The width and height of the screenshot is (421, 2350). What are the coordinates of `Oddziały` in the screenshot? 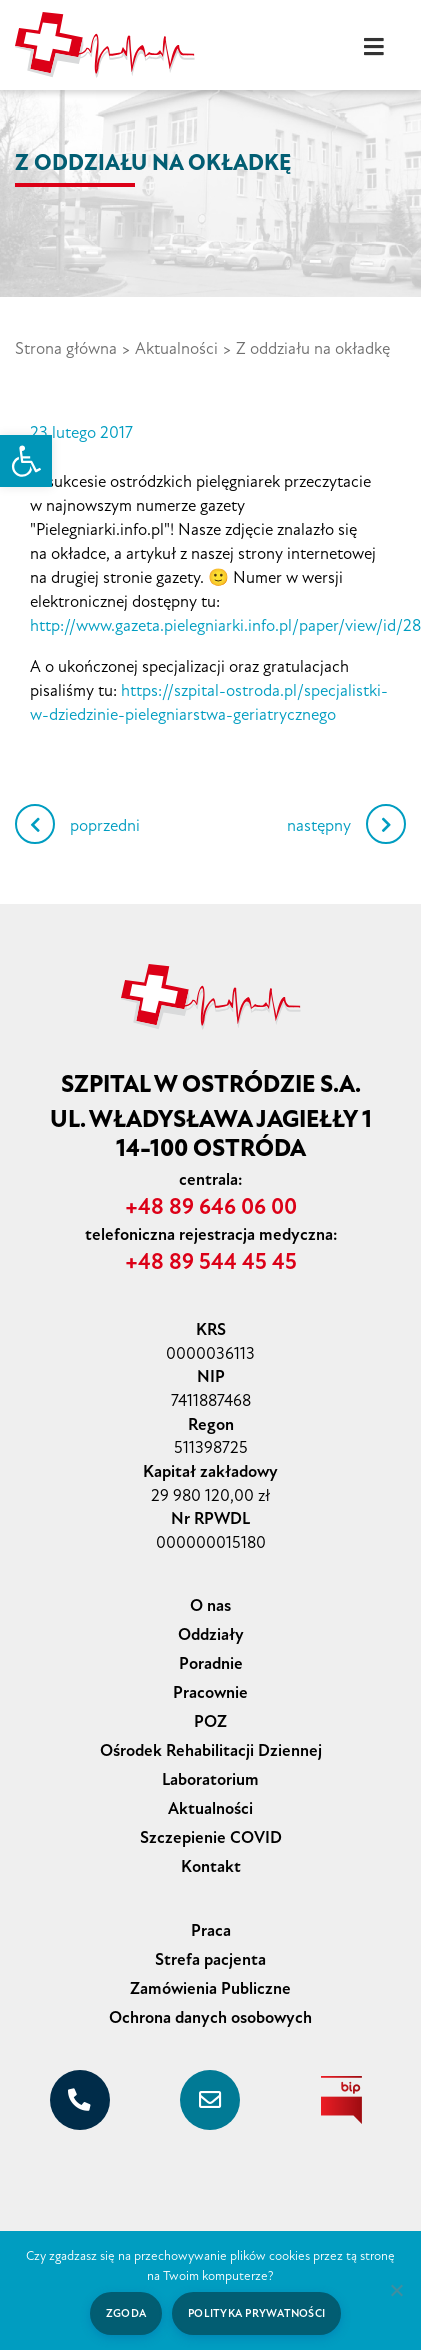 It's located at (211, 1634).